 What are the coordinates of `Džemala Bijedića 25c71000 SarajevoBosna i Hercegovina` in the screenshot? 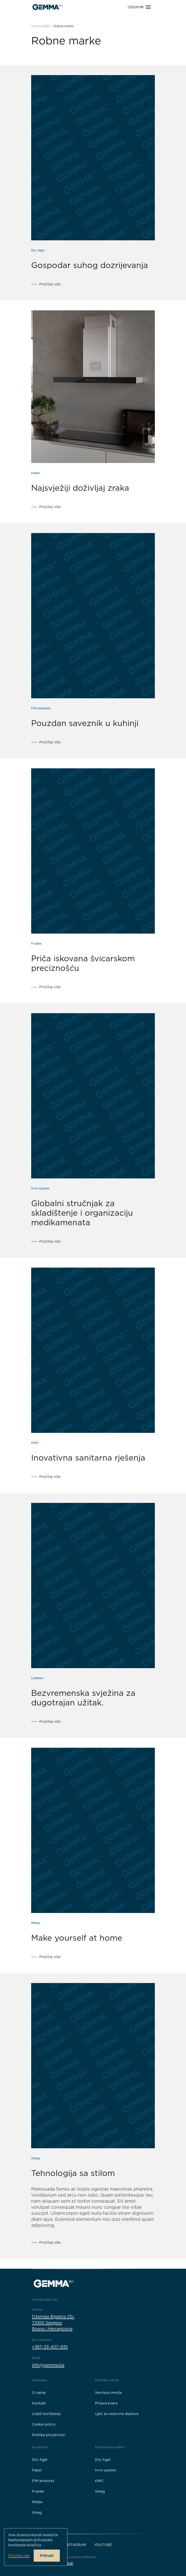 It's located at (53, 2322).